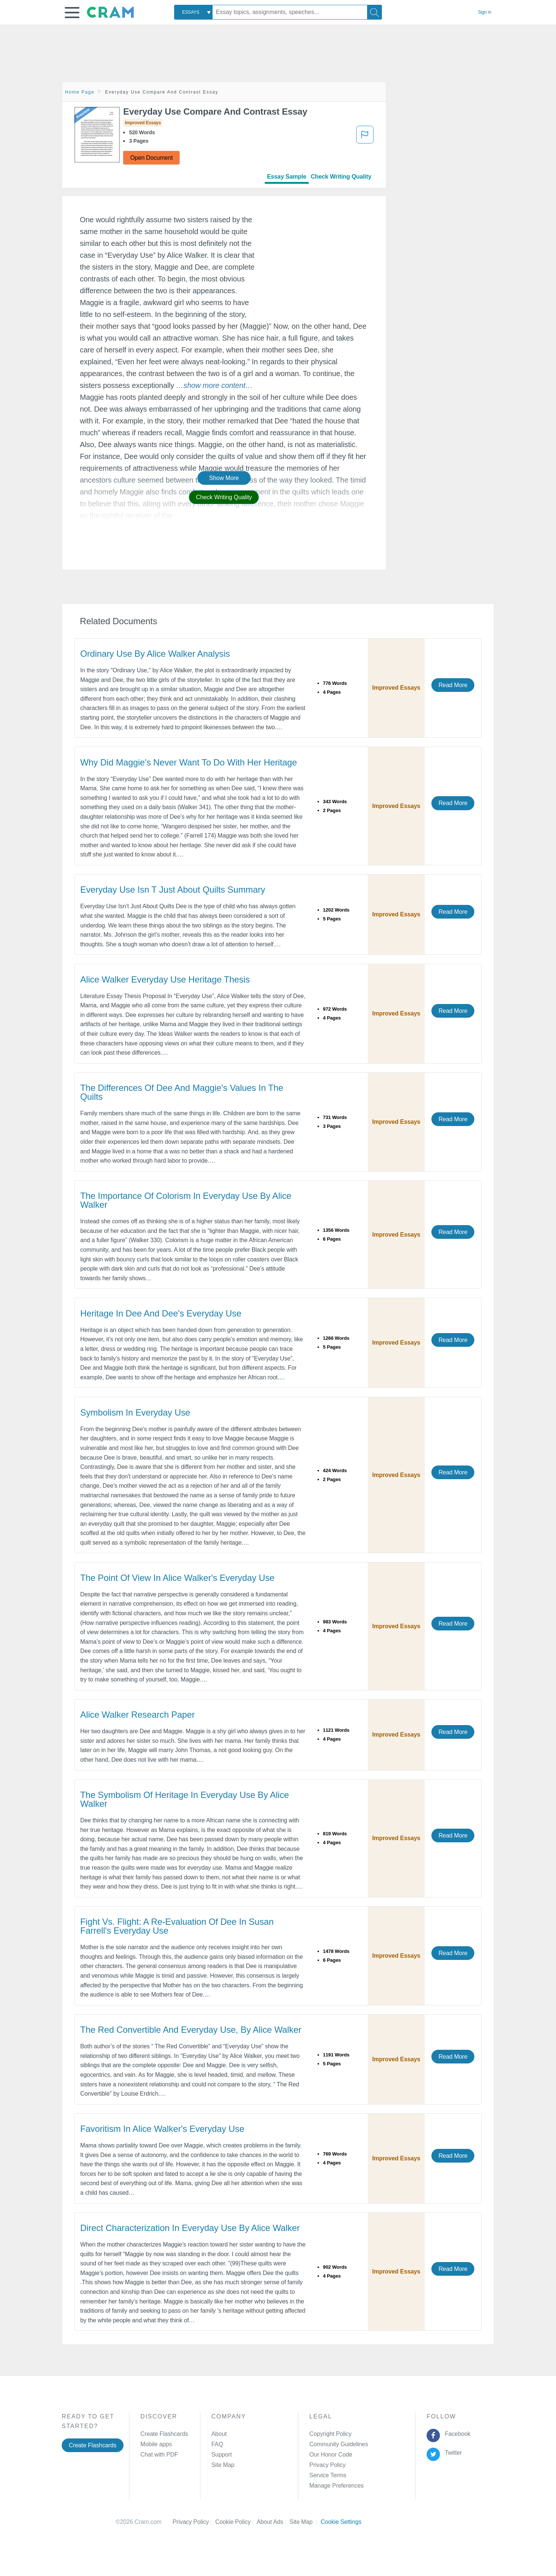 The width and height of the screenshot is (556, 2576). Describe the element at coordinates (374, 12) in the screenshot. I see `[Search]` at that location.